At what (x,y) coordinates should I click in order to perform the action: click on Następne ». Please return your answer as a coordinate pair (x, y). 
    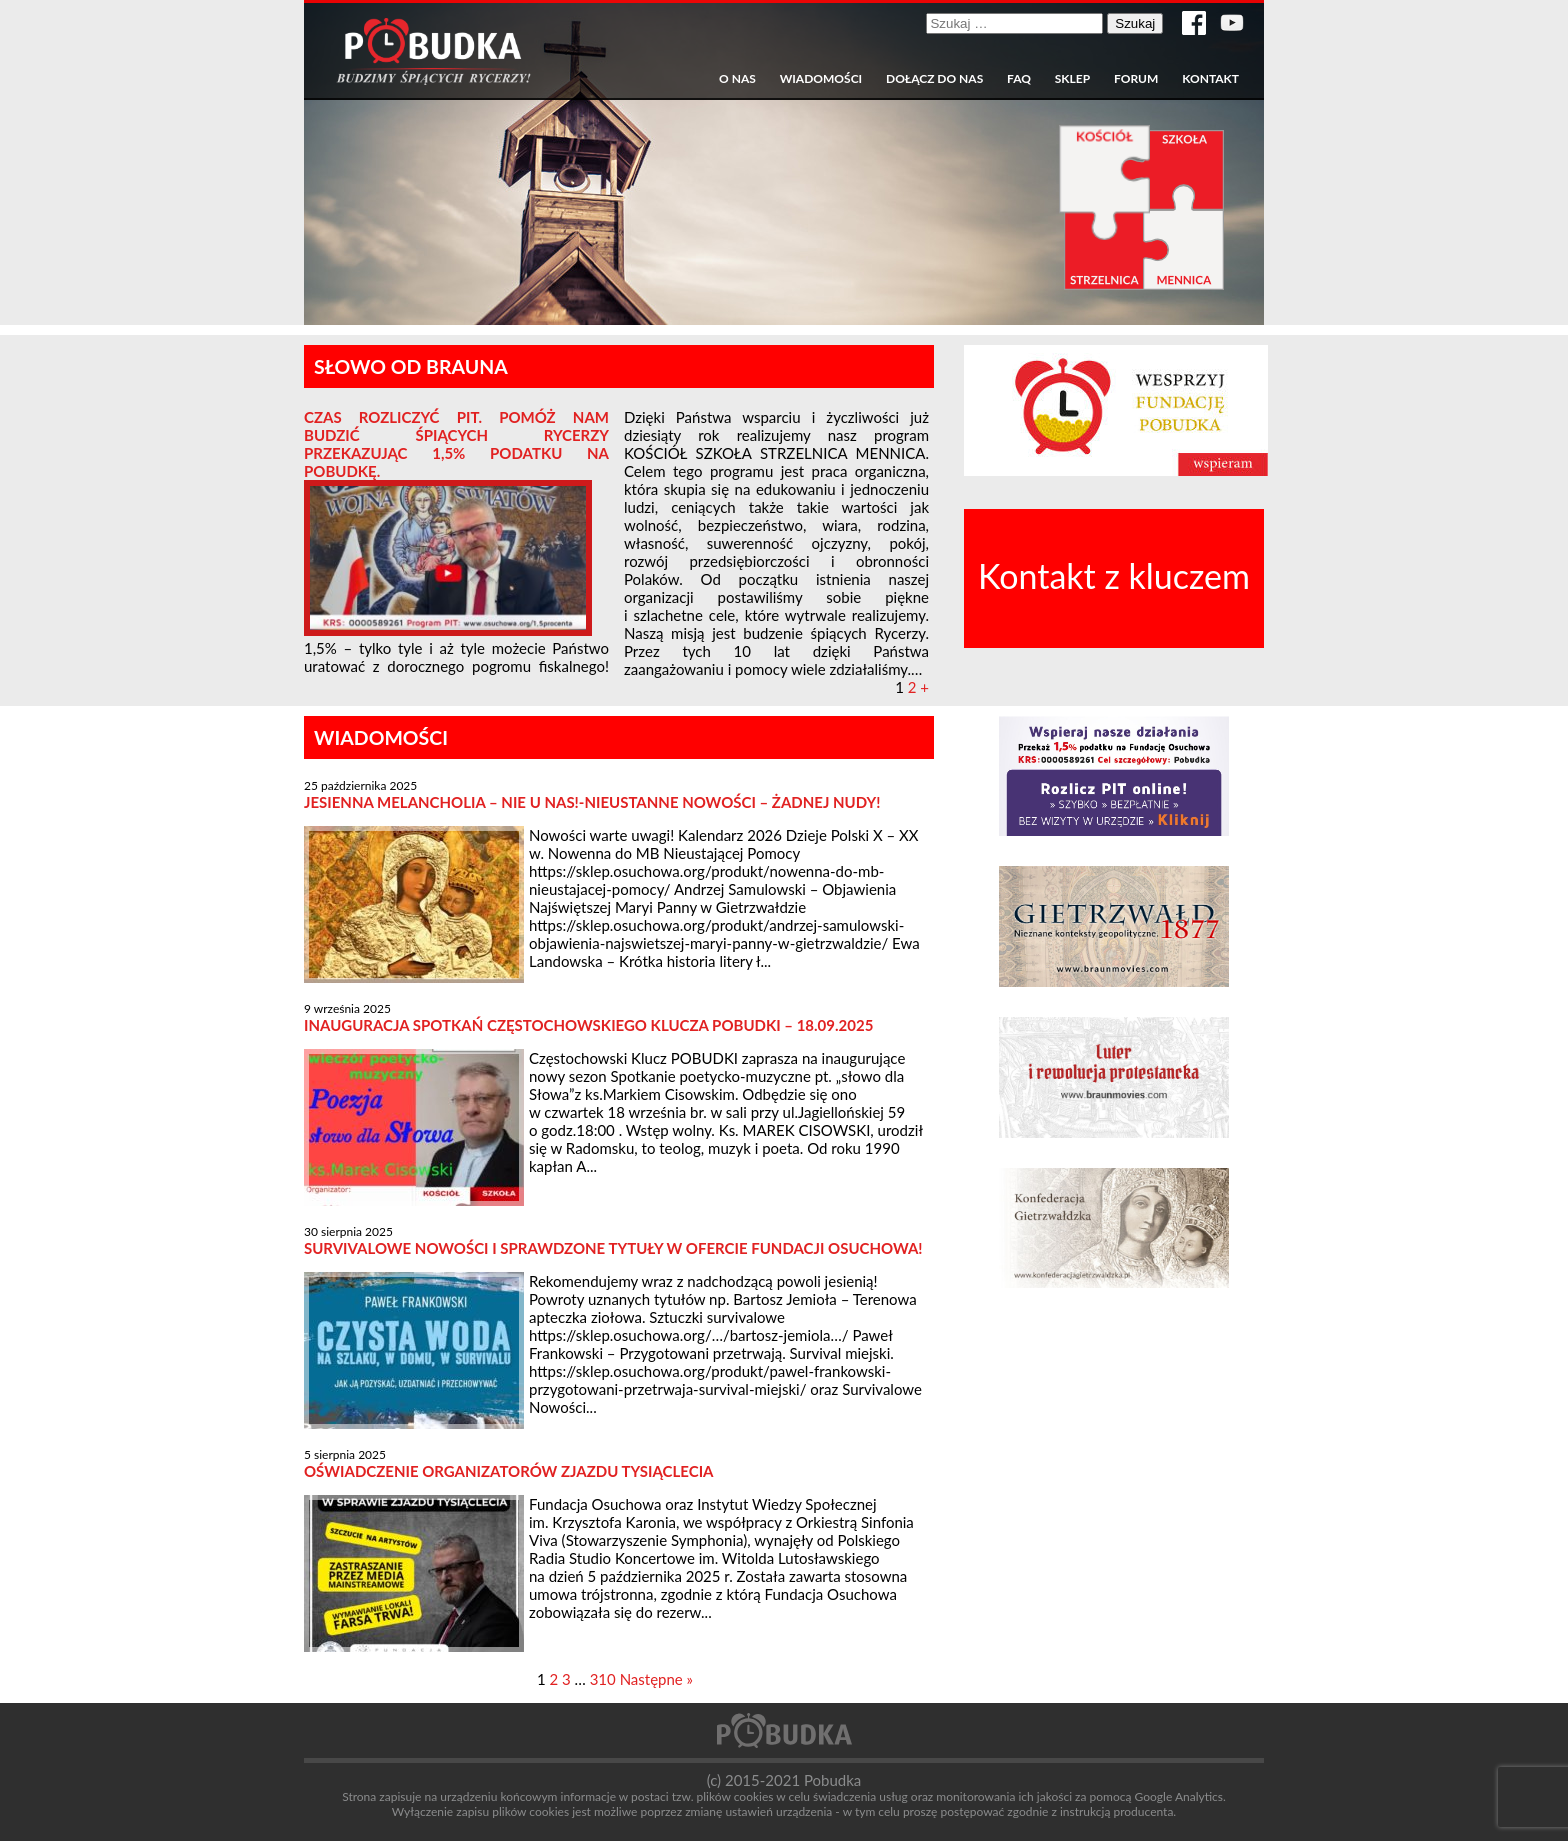
    Looking at the image, I should click on (656, 1679).